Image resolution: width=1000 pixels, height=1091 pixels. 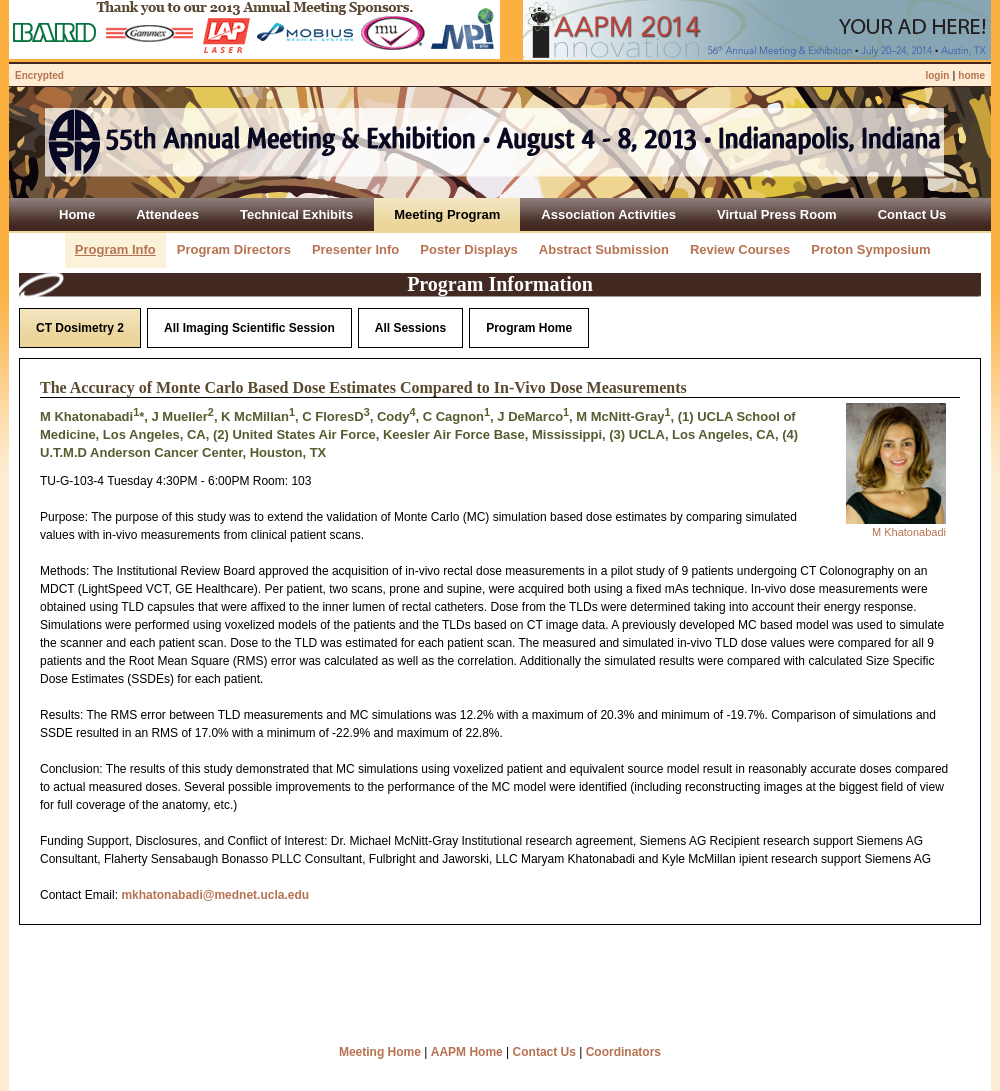 I want to click on Contact Us, so click(x=544, y=1052).